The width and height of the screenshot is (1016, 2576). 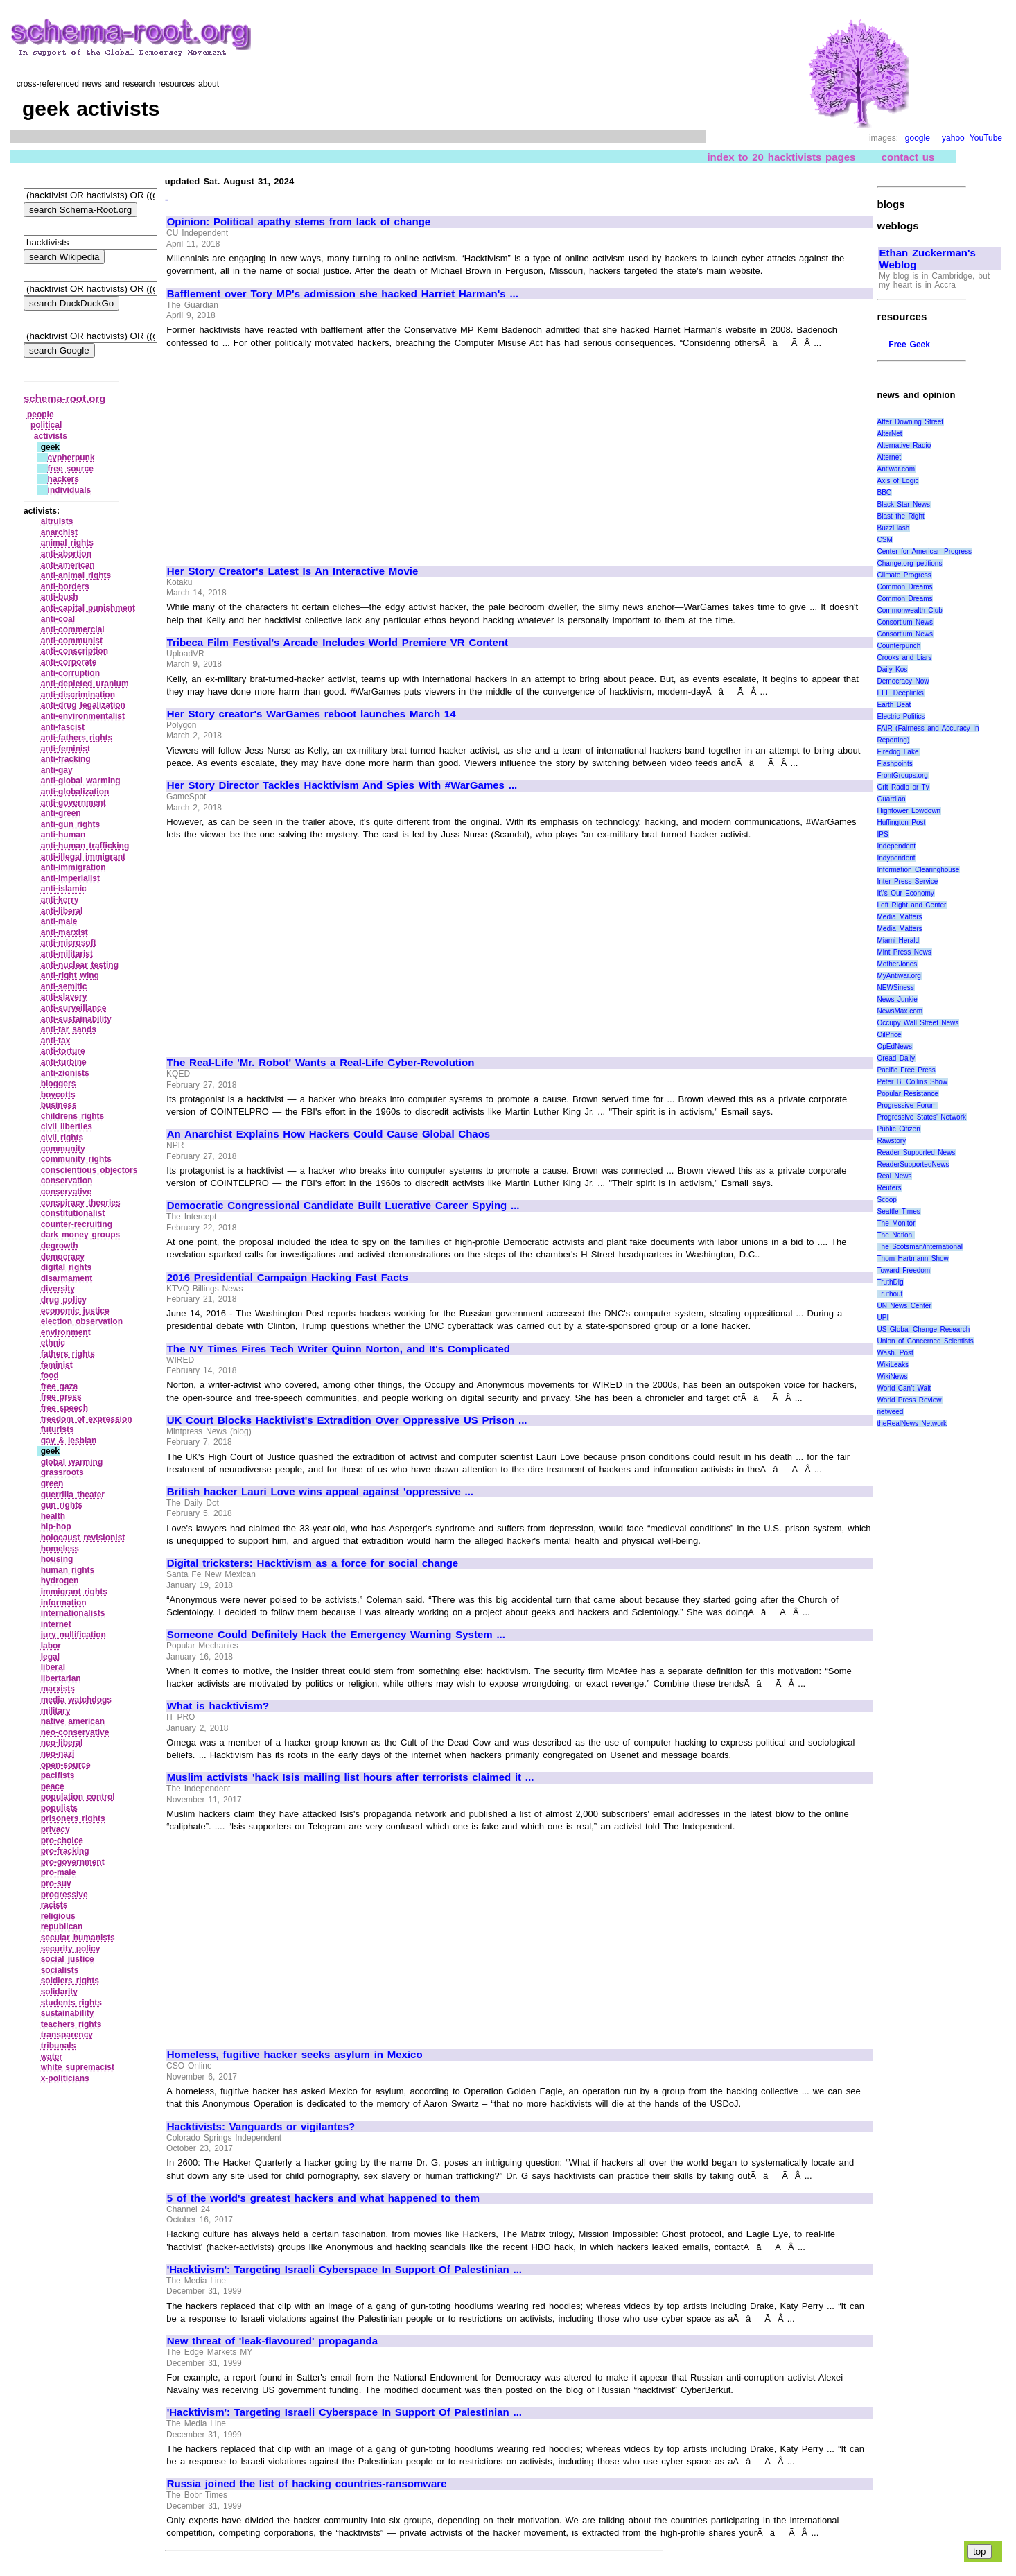 What do you see at coordinates (63, 727) in the screenshot?
I see `anti‑fascist` at bounding box center [63, 727].